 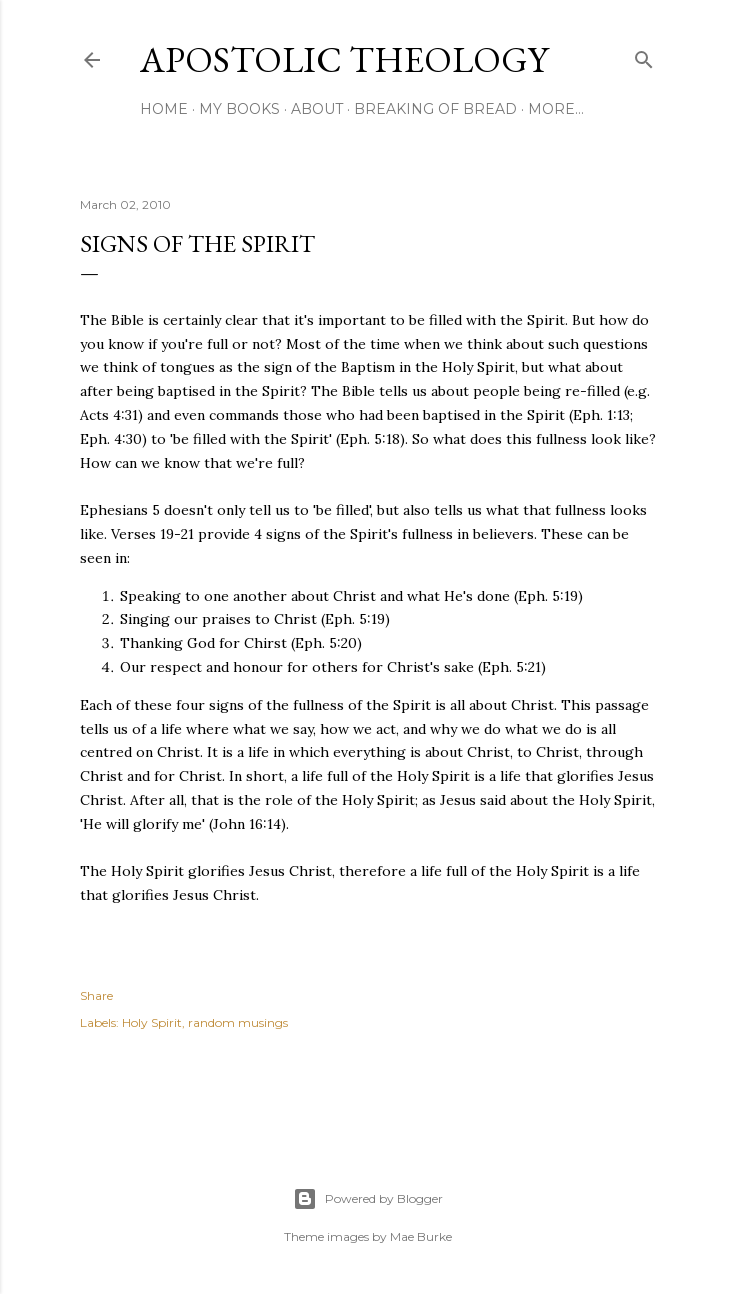 What do you see at coordinates (556, 109) in the screenshot?
I see `More…` at bounding box center [556, 109].